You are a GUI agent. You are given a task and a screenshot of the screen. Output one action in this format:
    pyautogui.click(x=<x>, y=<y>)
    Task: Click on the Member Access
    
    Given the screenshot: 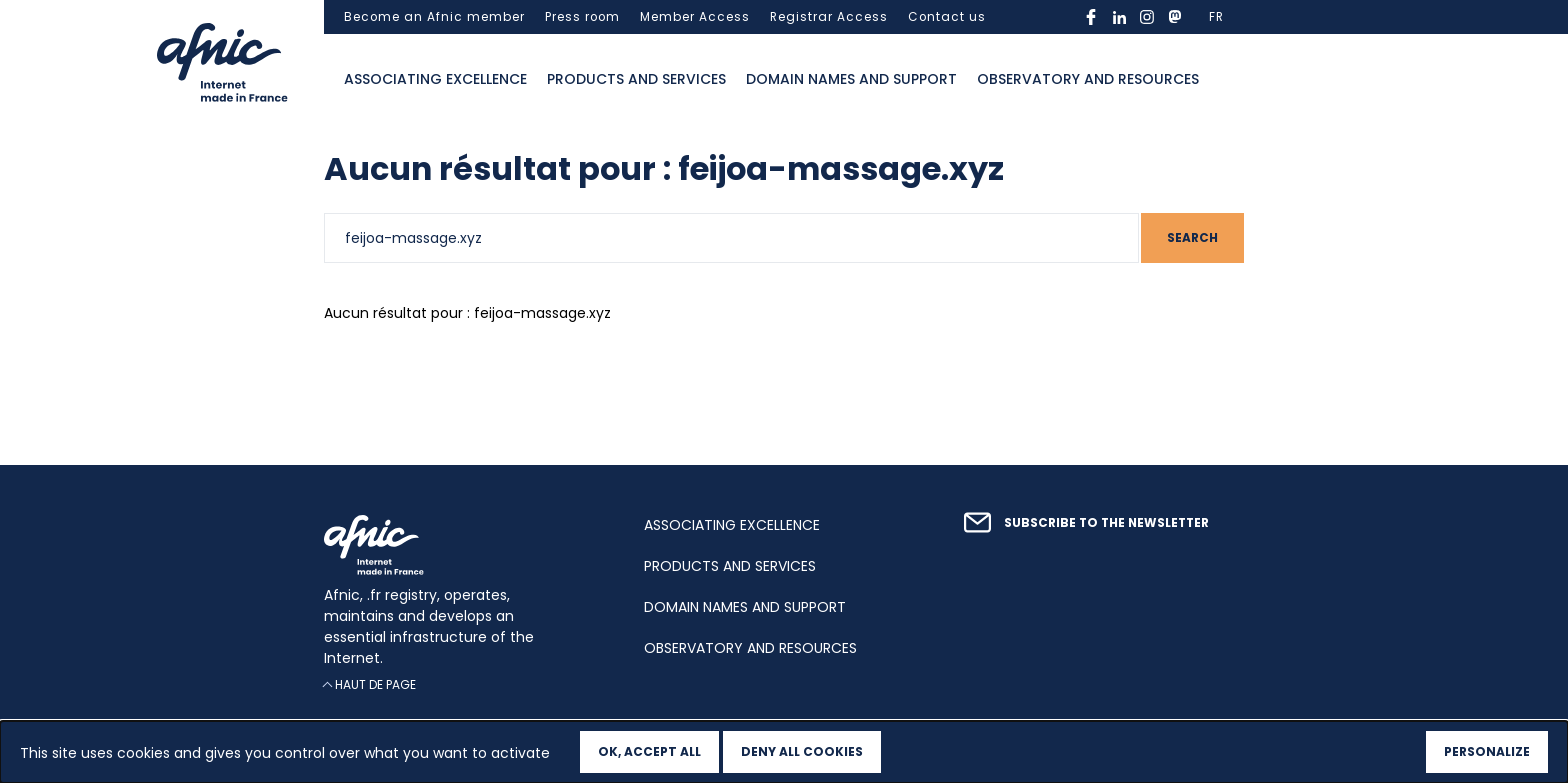 What is the action you would take?
    pyautogui.click(x=695, y=17)
    